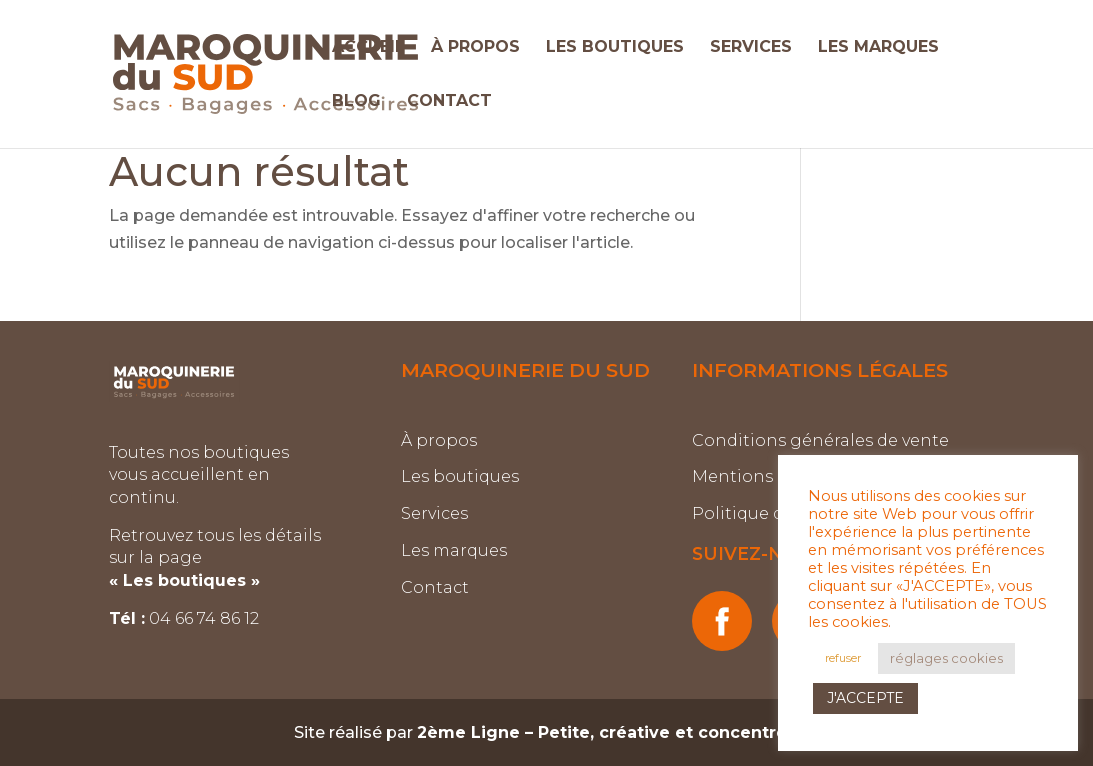 This screenshot has width=1093, height=766. What do you see at coordinates (615, 48) in the screenshot?
I see `LES BOUTIQUES` at bounding box center [615, 48].